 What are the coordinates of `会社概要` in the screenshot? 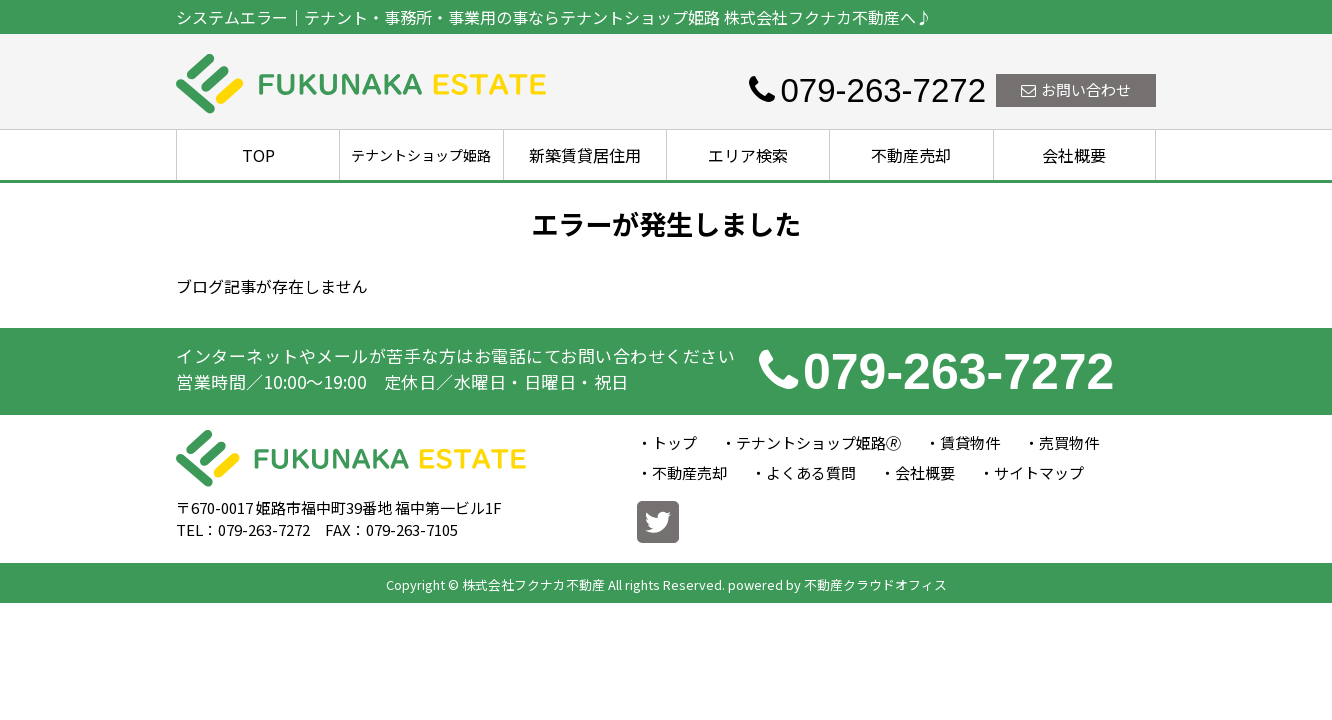 It's located at (1074, 155).